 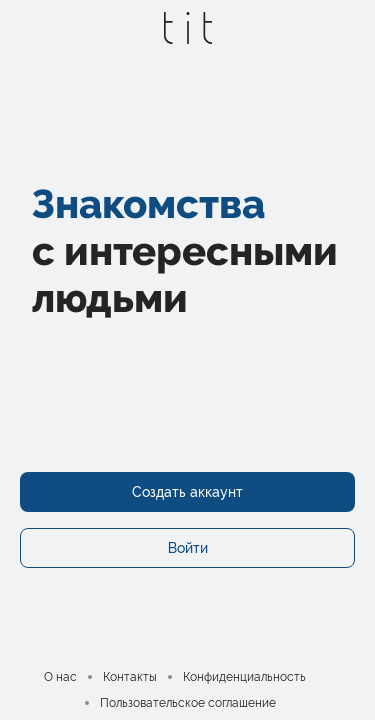 I want to click on Создать аккаунт, so click(x=187, y=492).